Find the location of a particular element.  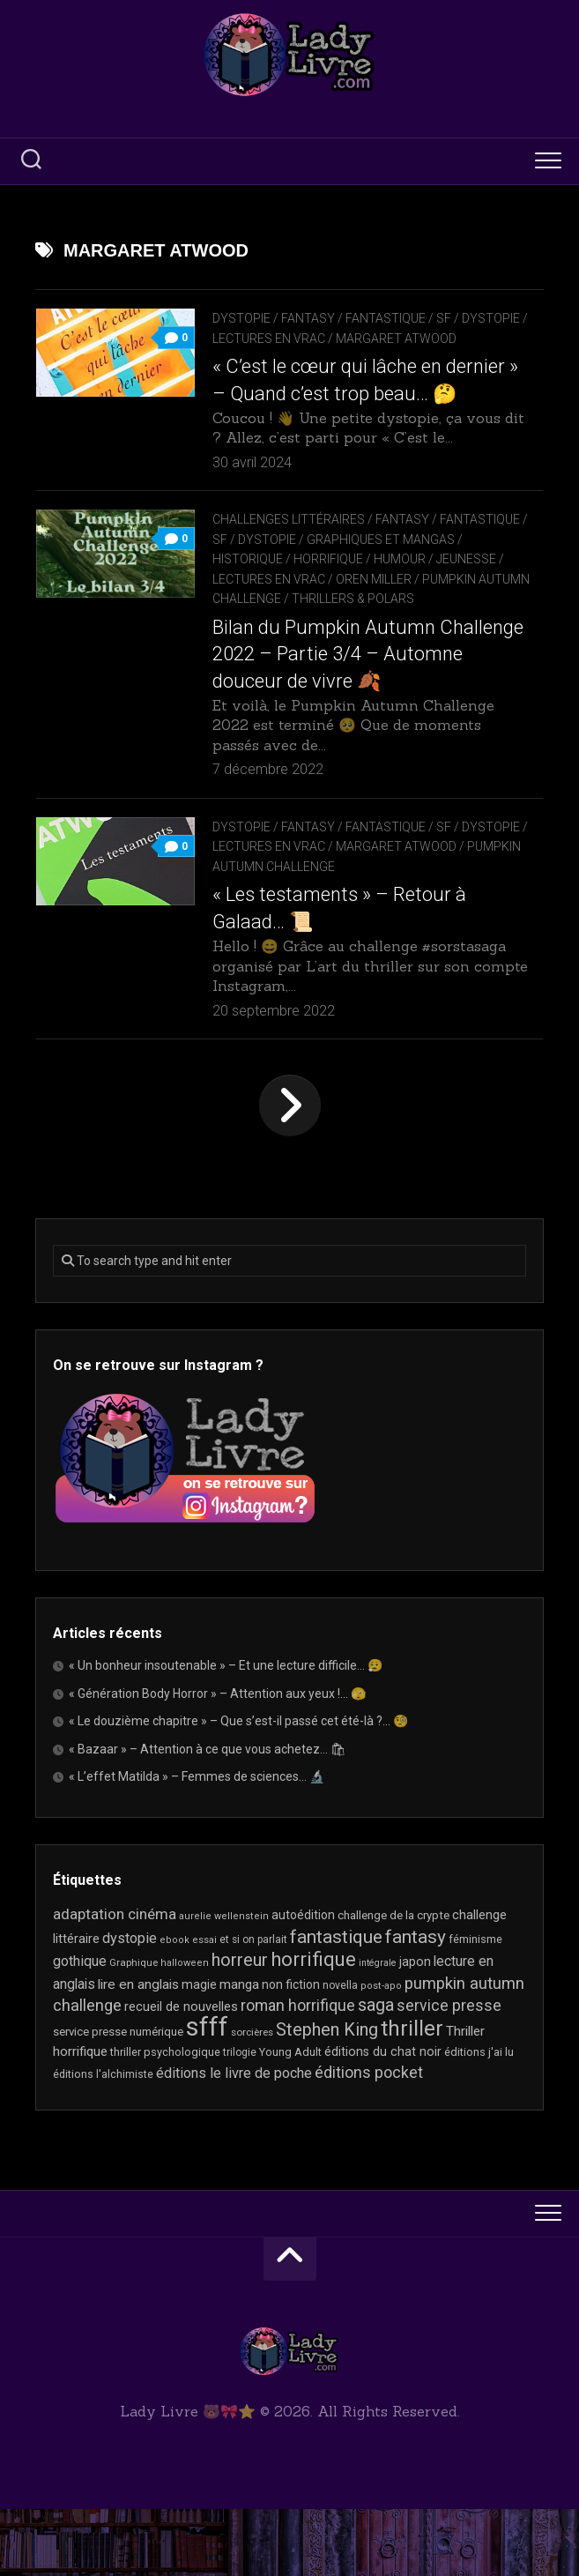

novella [novella (19 éléments)] is located at coordinates (340, 2051).